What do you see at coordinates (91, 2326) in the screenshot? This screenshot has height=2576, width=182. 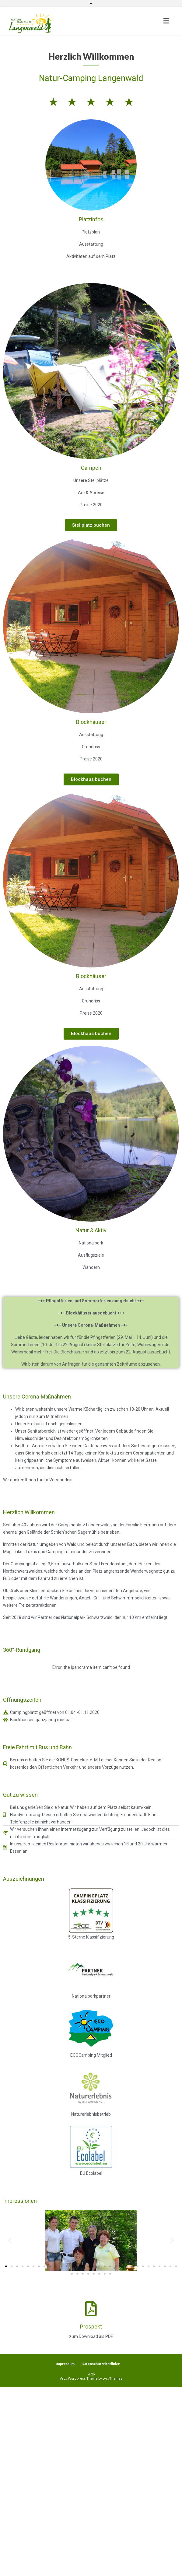 I see `Prospekt` at bounding box center [91, 2326].